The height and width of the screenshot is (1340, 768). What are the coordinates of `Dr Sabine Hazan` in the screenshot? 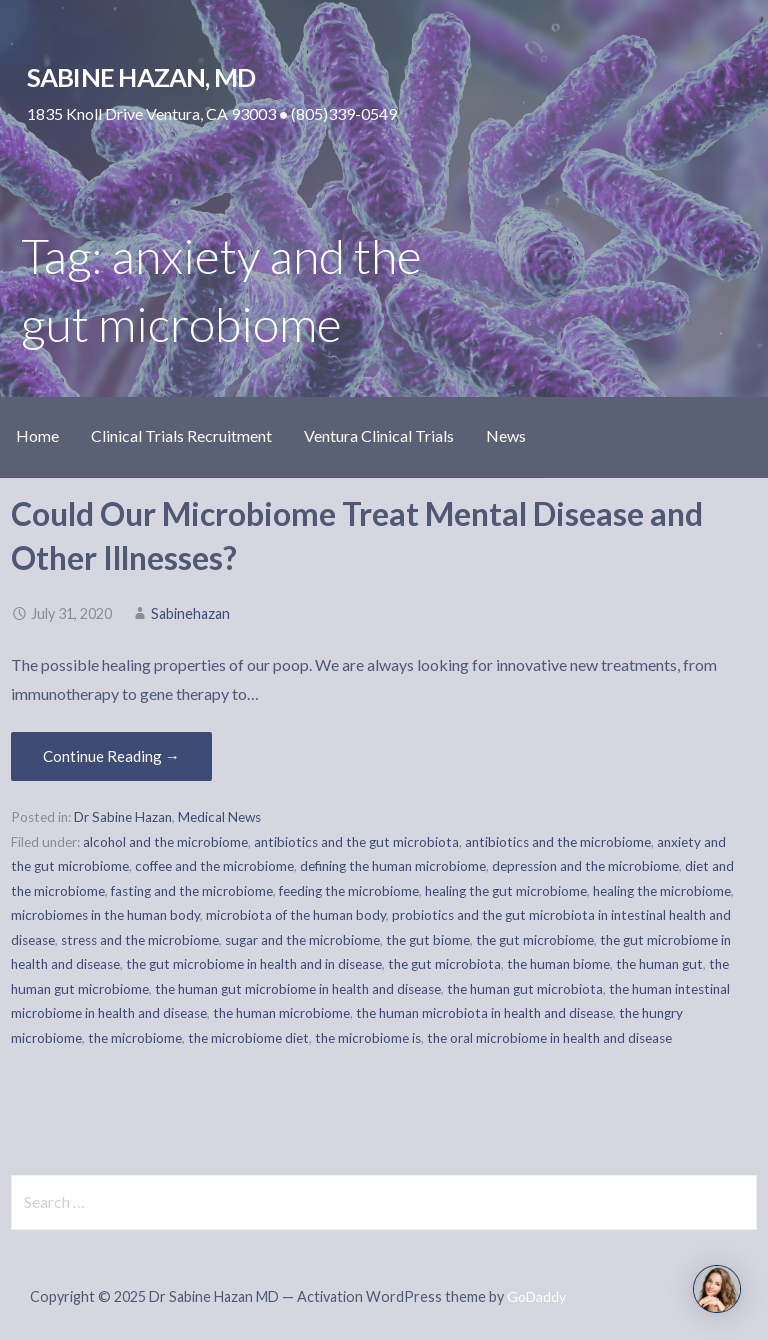 It's located at (123, 817).